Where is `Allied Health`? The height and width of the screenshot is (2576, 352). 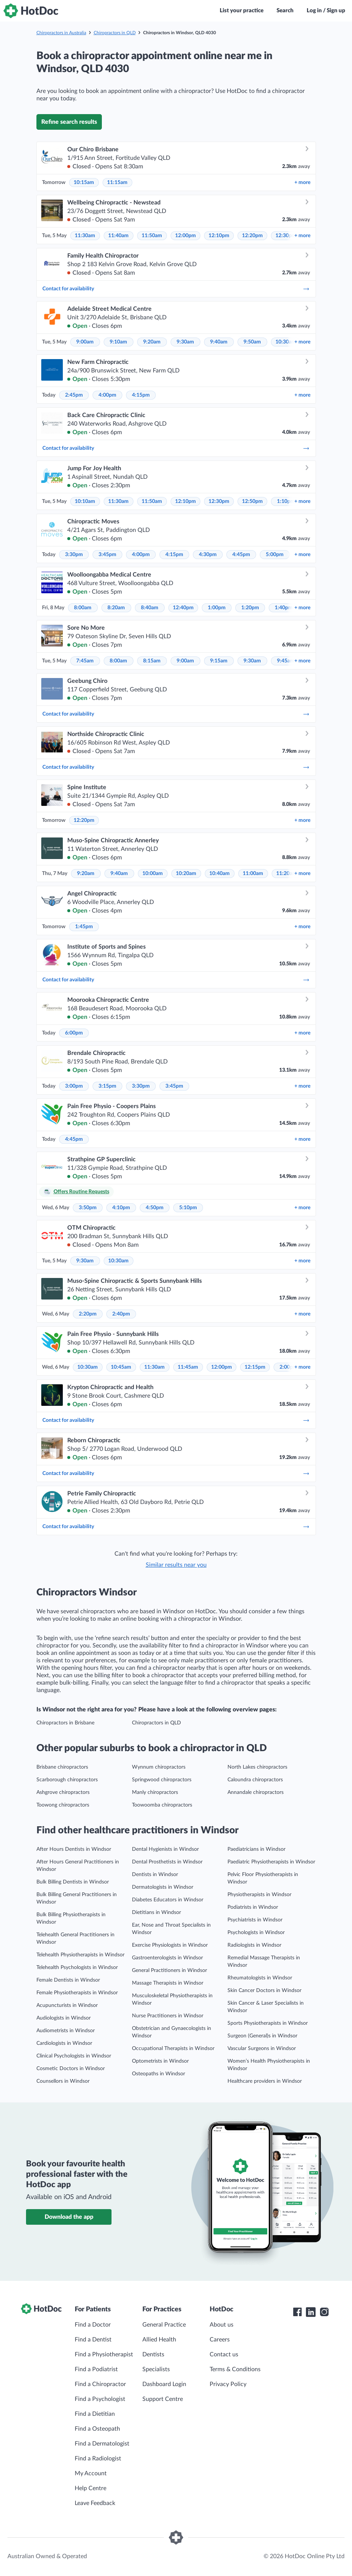 Allied Health is located at coordinates (159, 2340).